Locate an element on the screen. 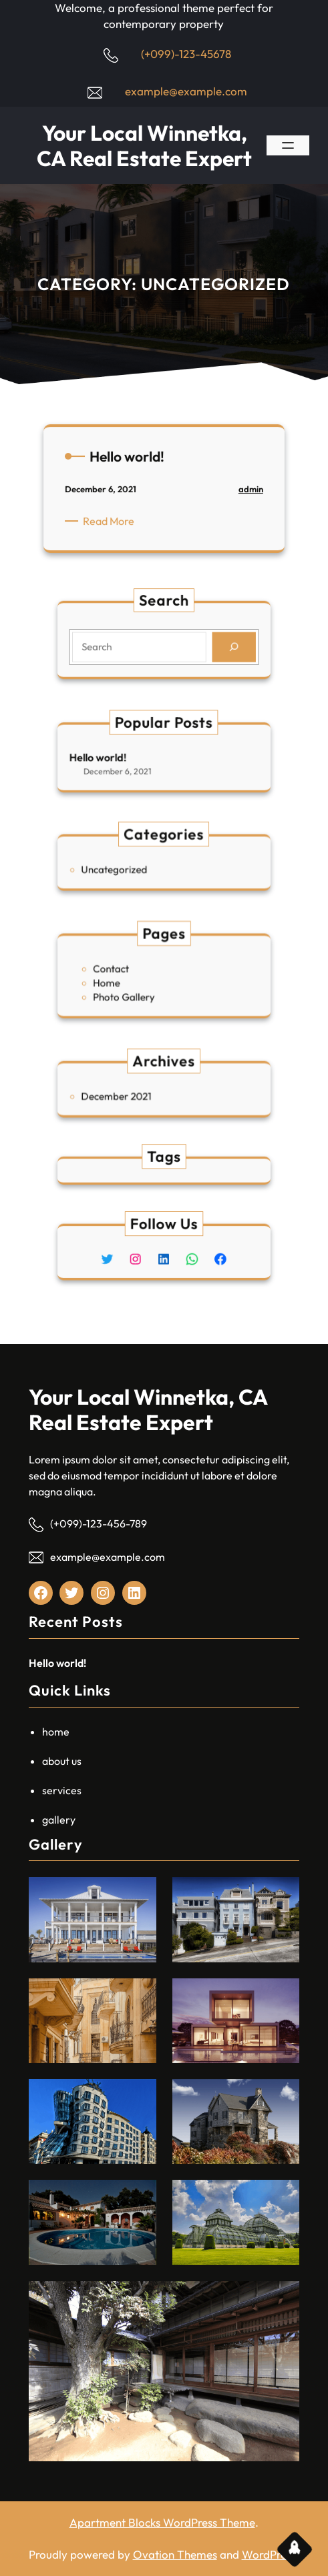  [Search] is located at coordinates (214, 645).